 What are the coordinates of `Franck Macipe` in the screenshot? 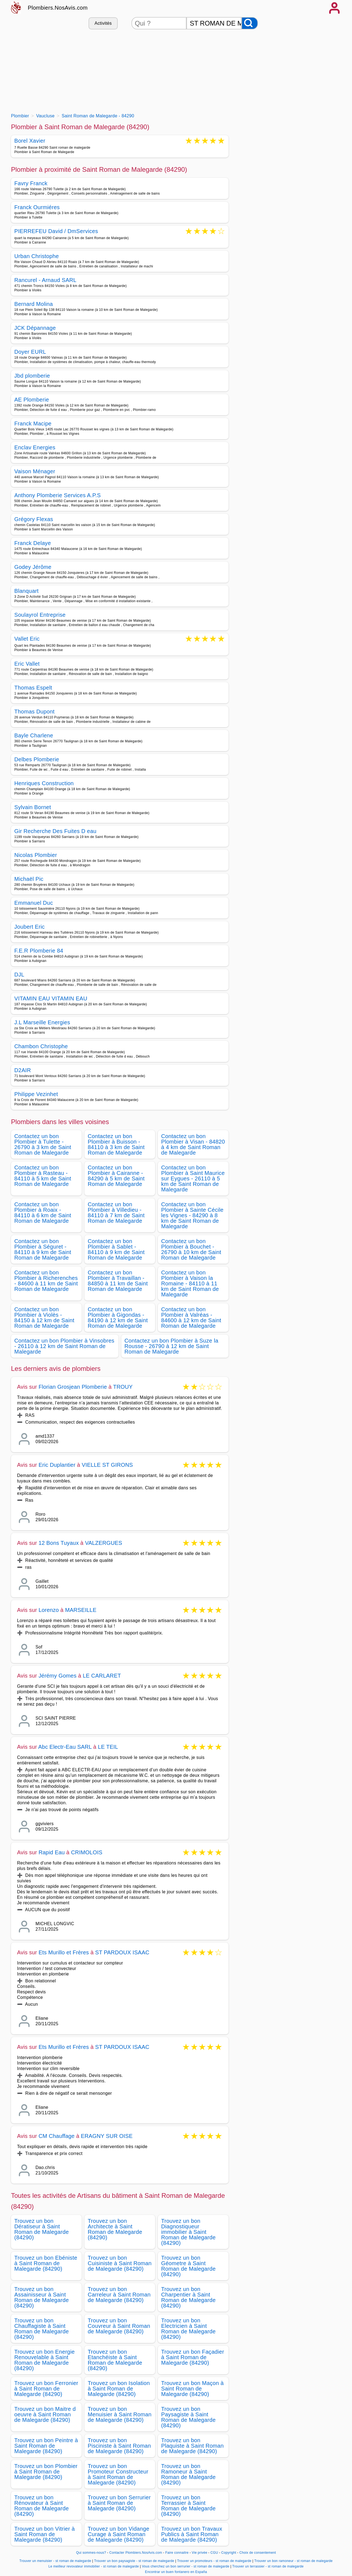 It's located at (32, 423).